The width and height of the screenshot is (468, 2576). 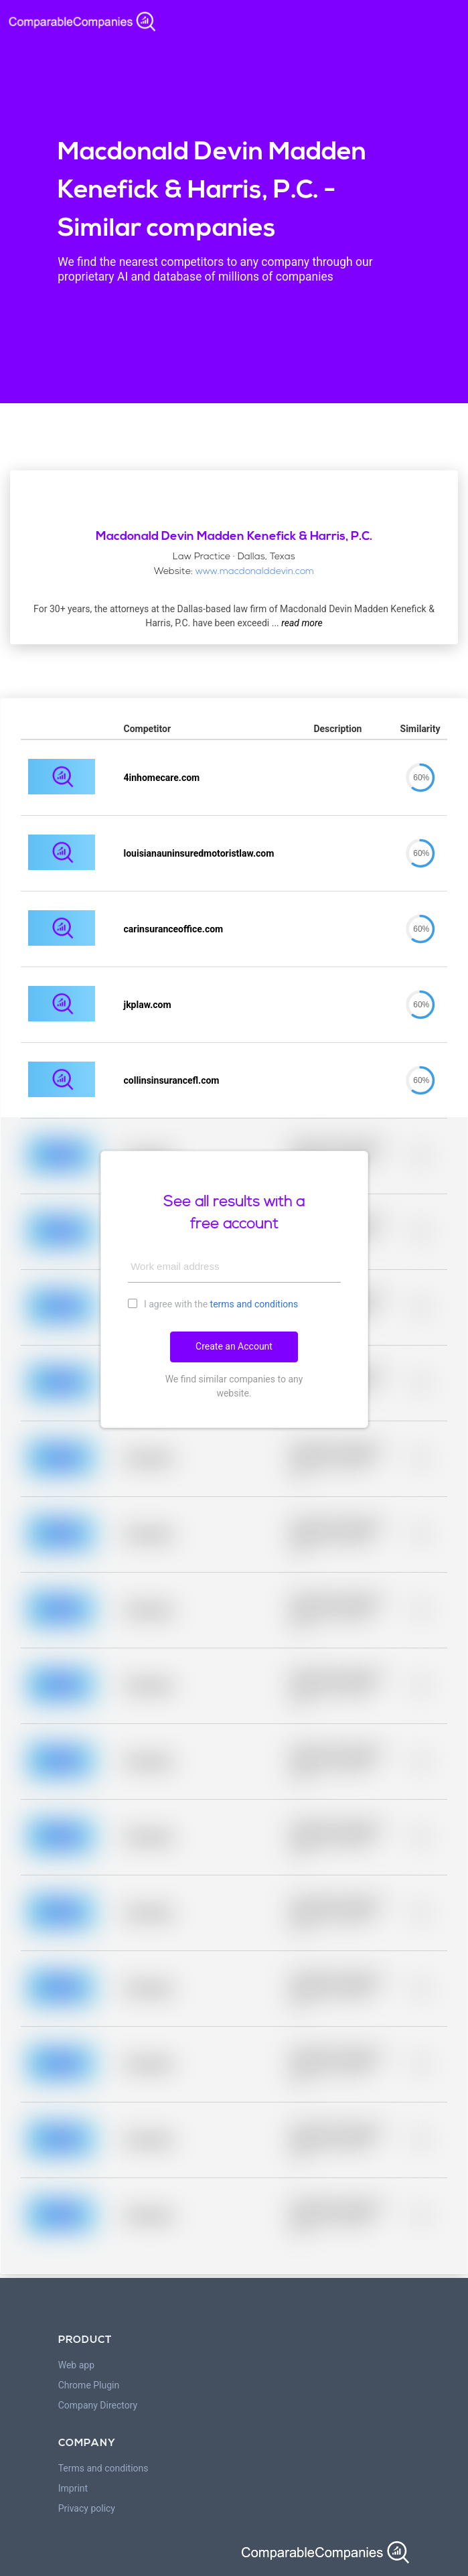 I want to click on Web app, so click(x=76, y=2365).